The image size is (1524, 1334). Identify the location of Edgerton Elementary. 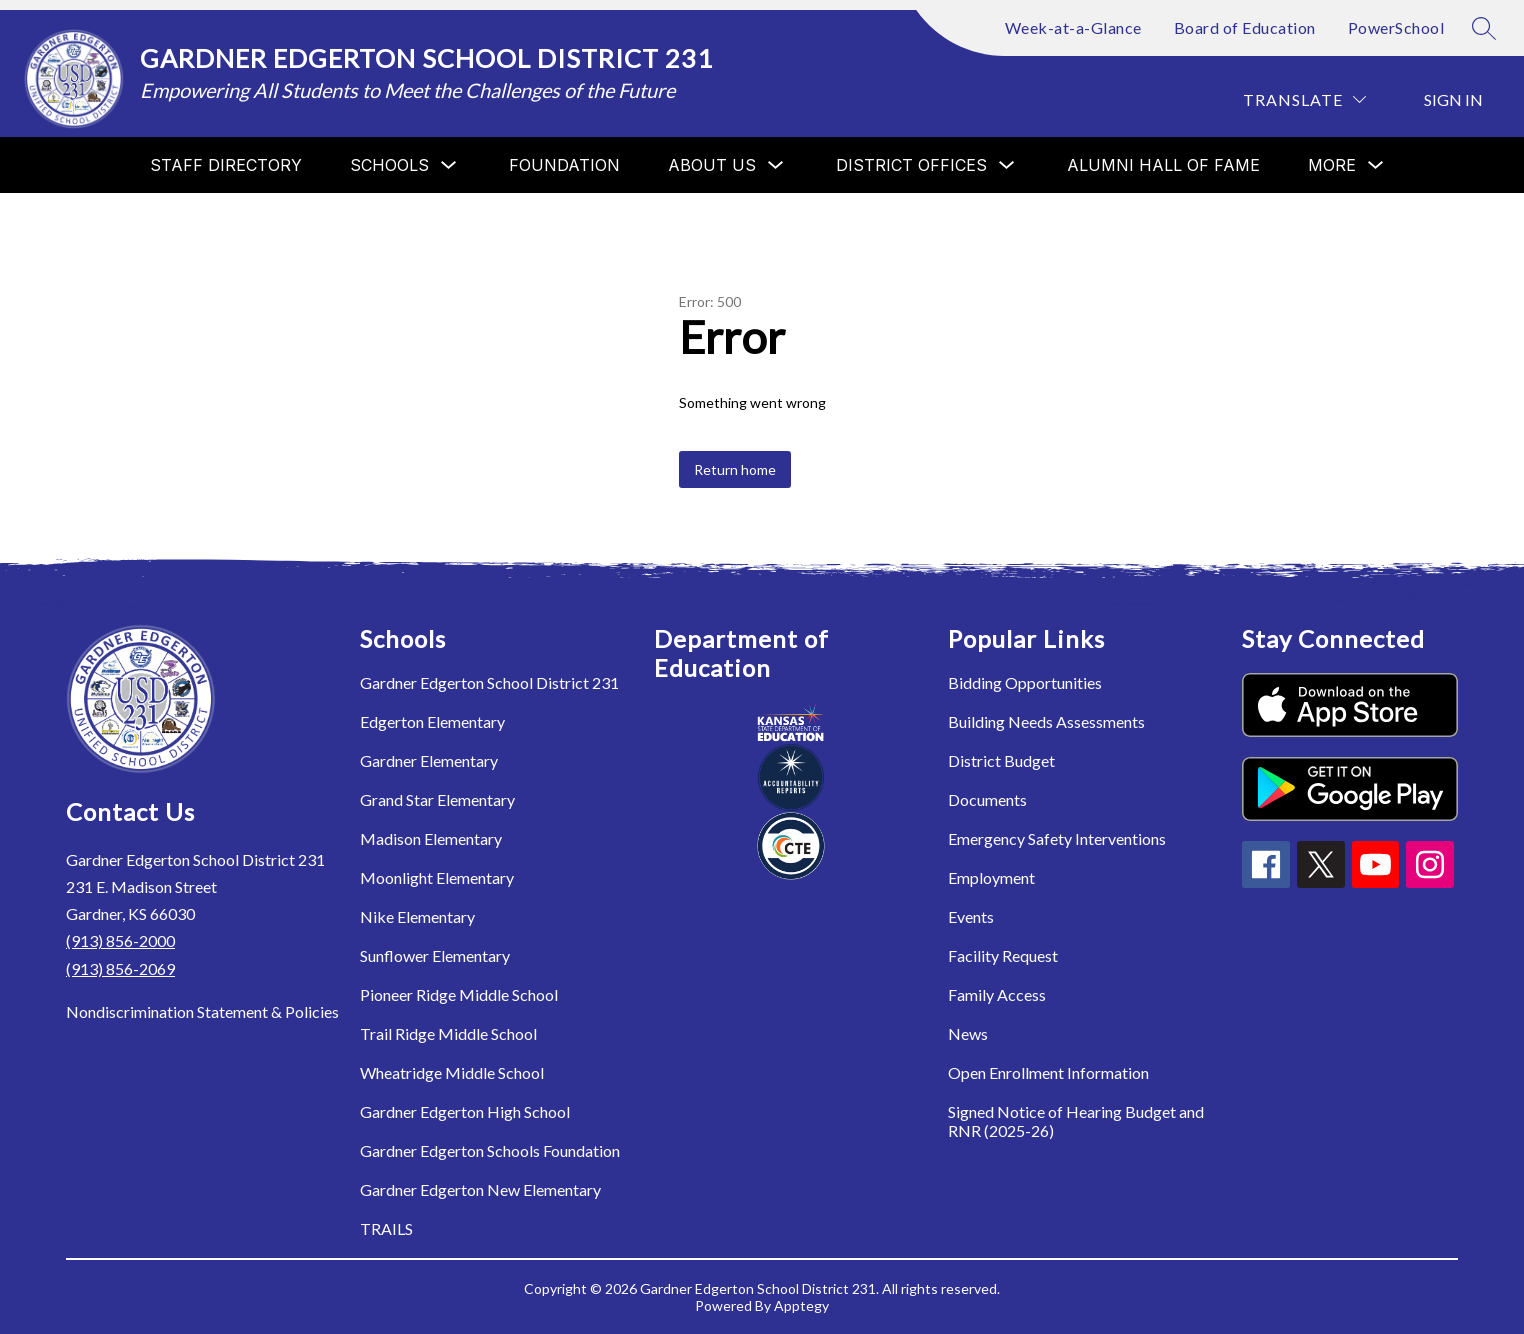
(432, 721).